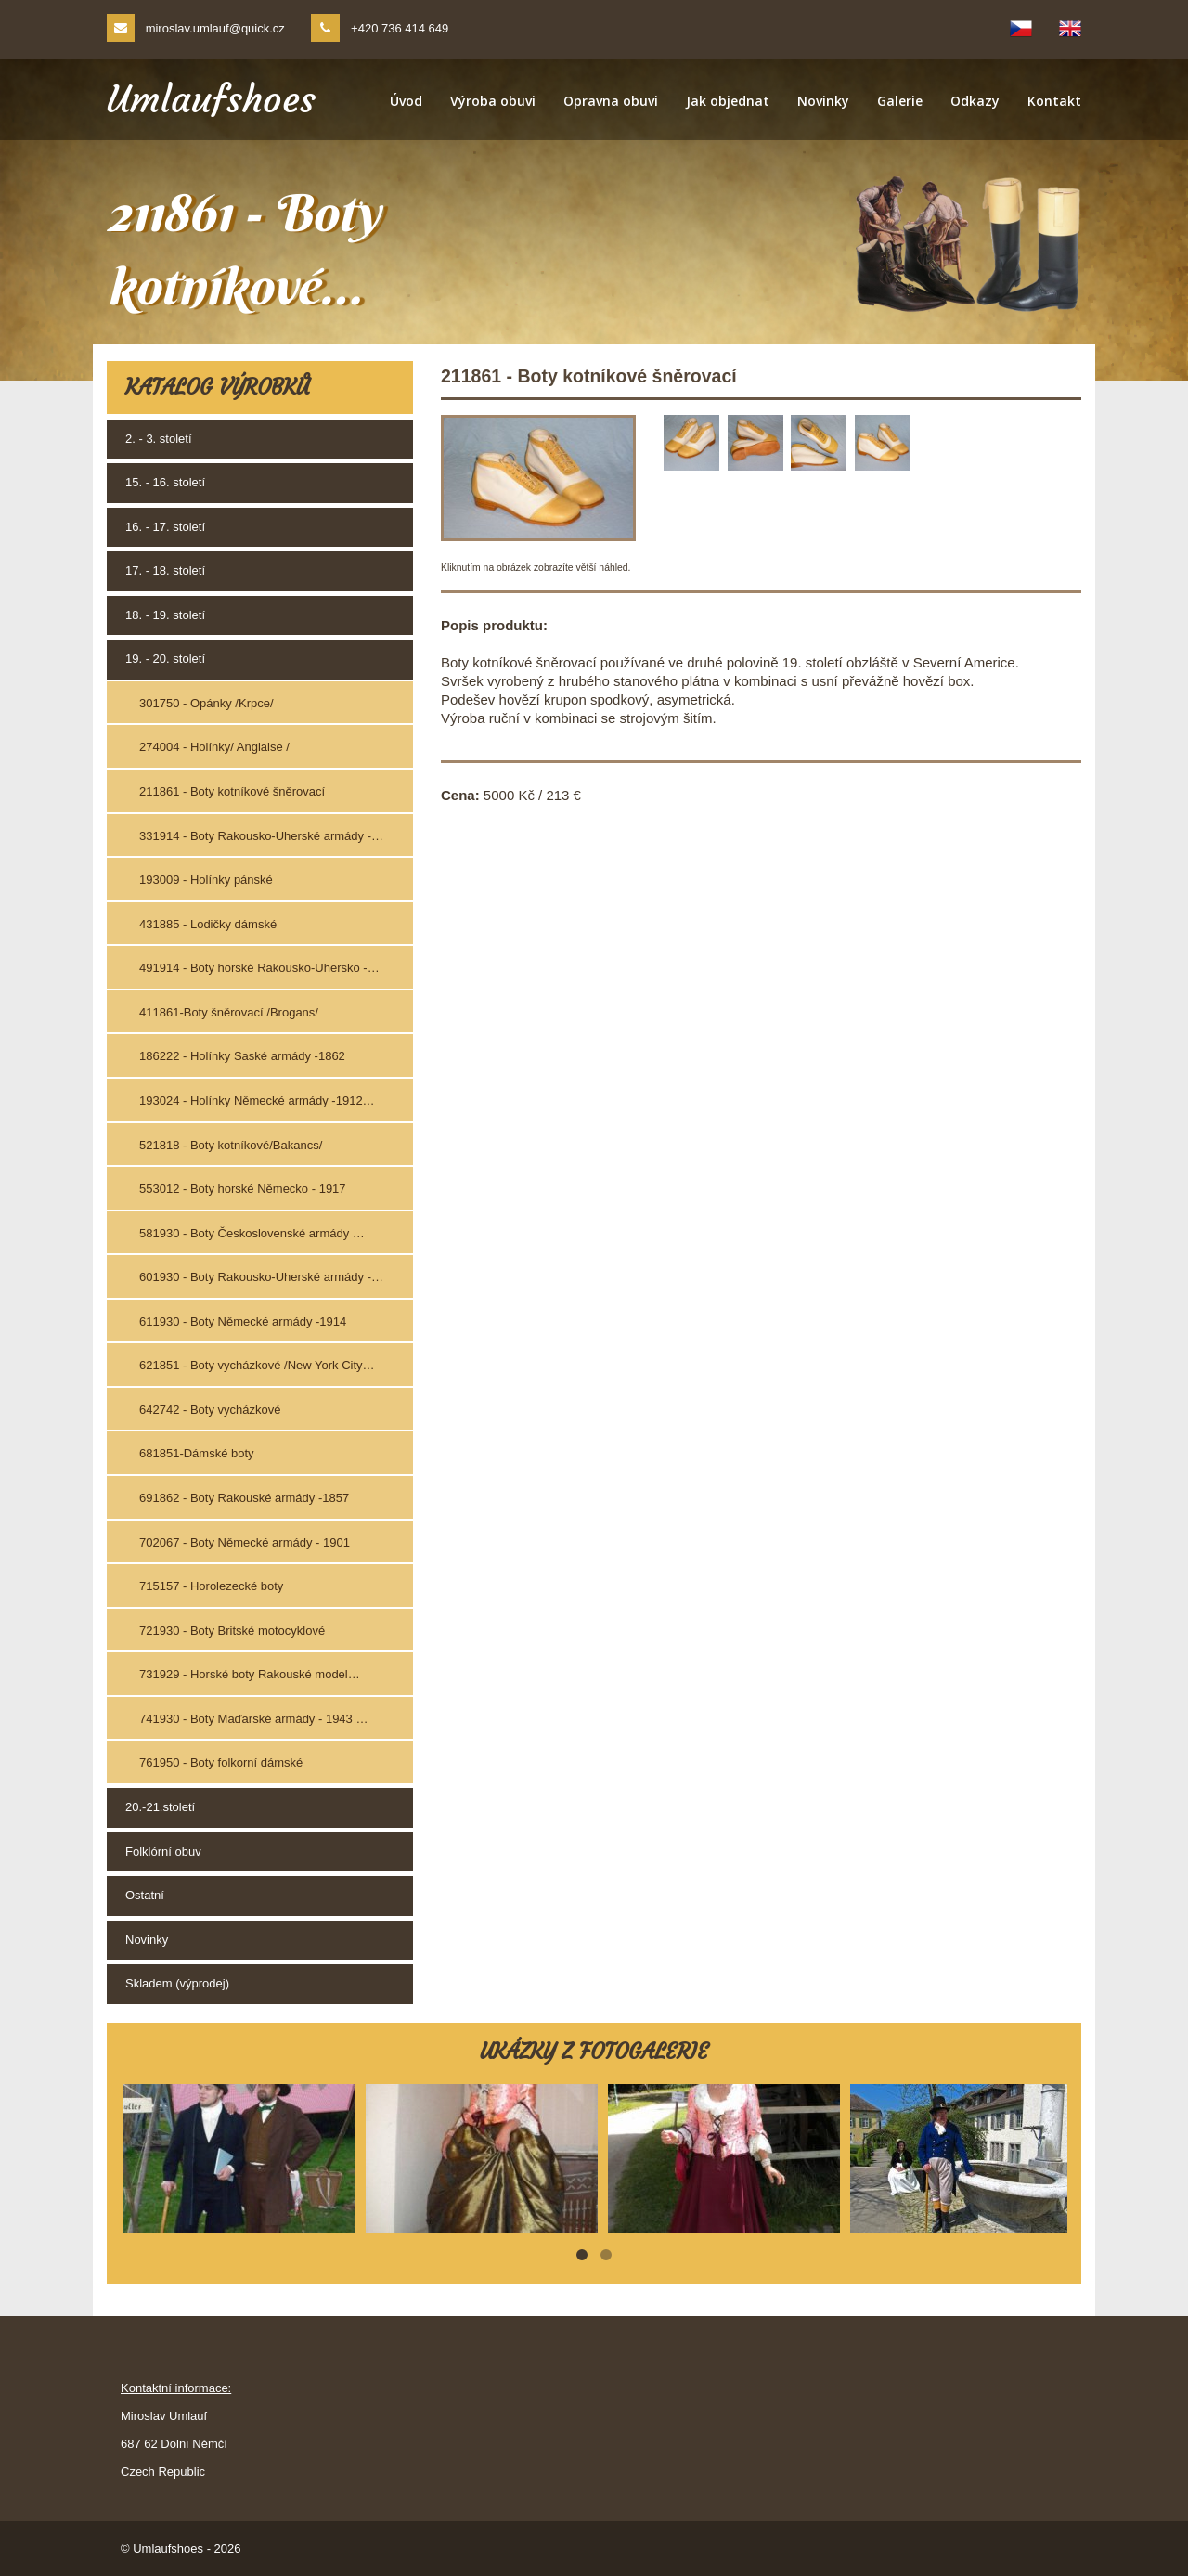 The height and width of the screenshot is (2576, 1188). What do you see at coordinates (232, 791) in the screenshot?
I see `211861 - Boty kotníkové šněrovací` at bounding box center [232, 791].